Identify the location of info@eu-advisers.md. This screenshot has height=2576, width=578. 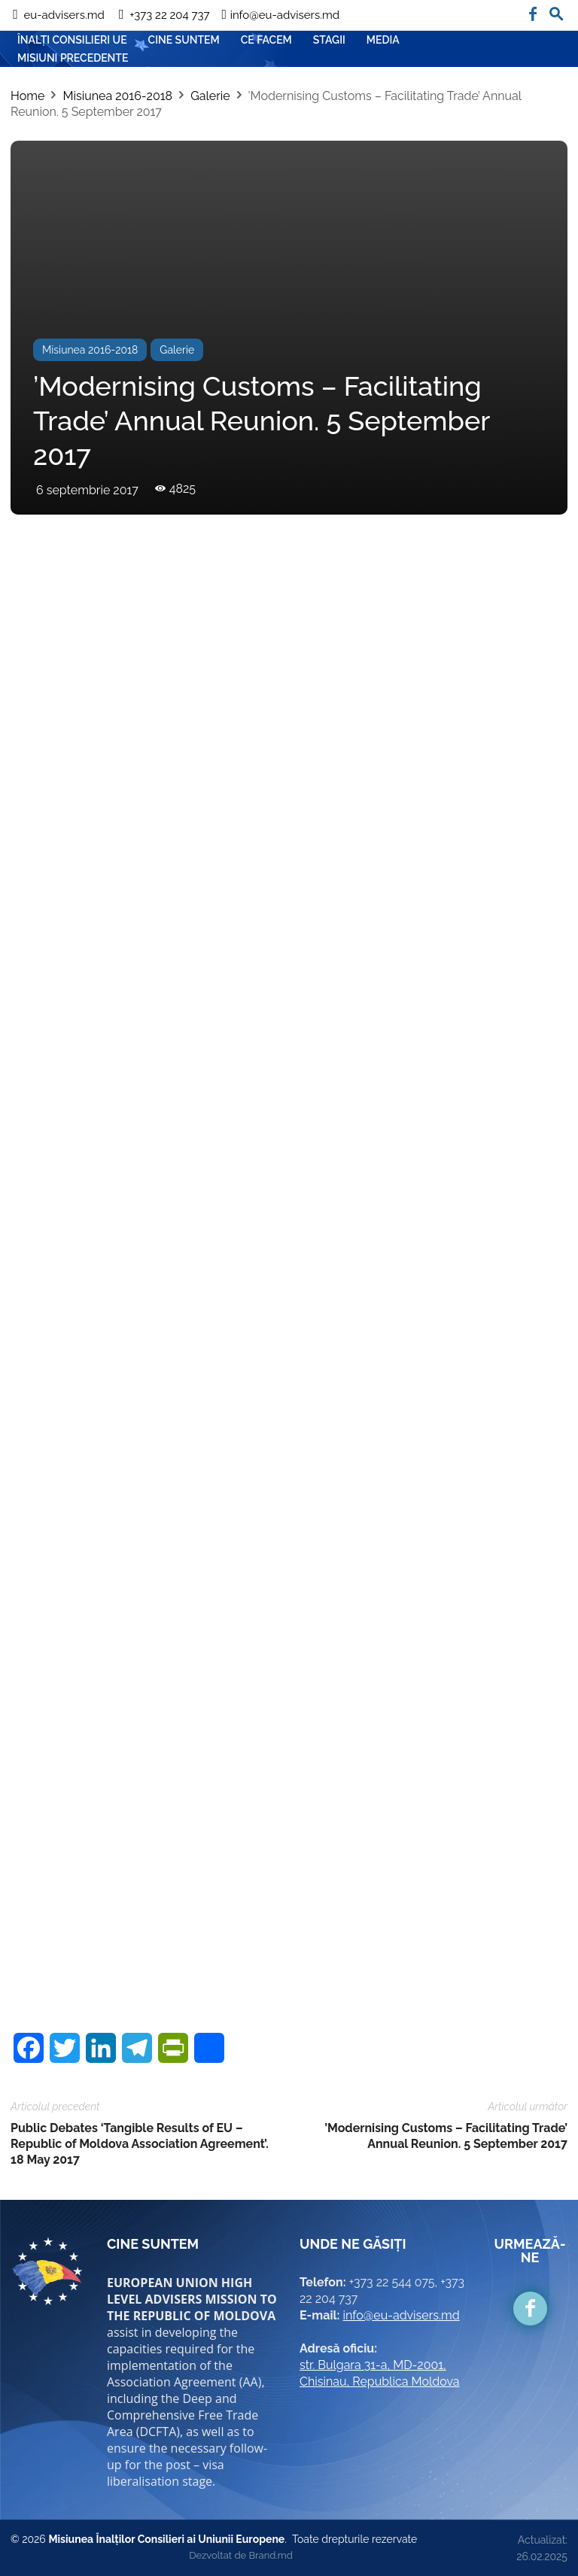
(401, 2315).